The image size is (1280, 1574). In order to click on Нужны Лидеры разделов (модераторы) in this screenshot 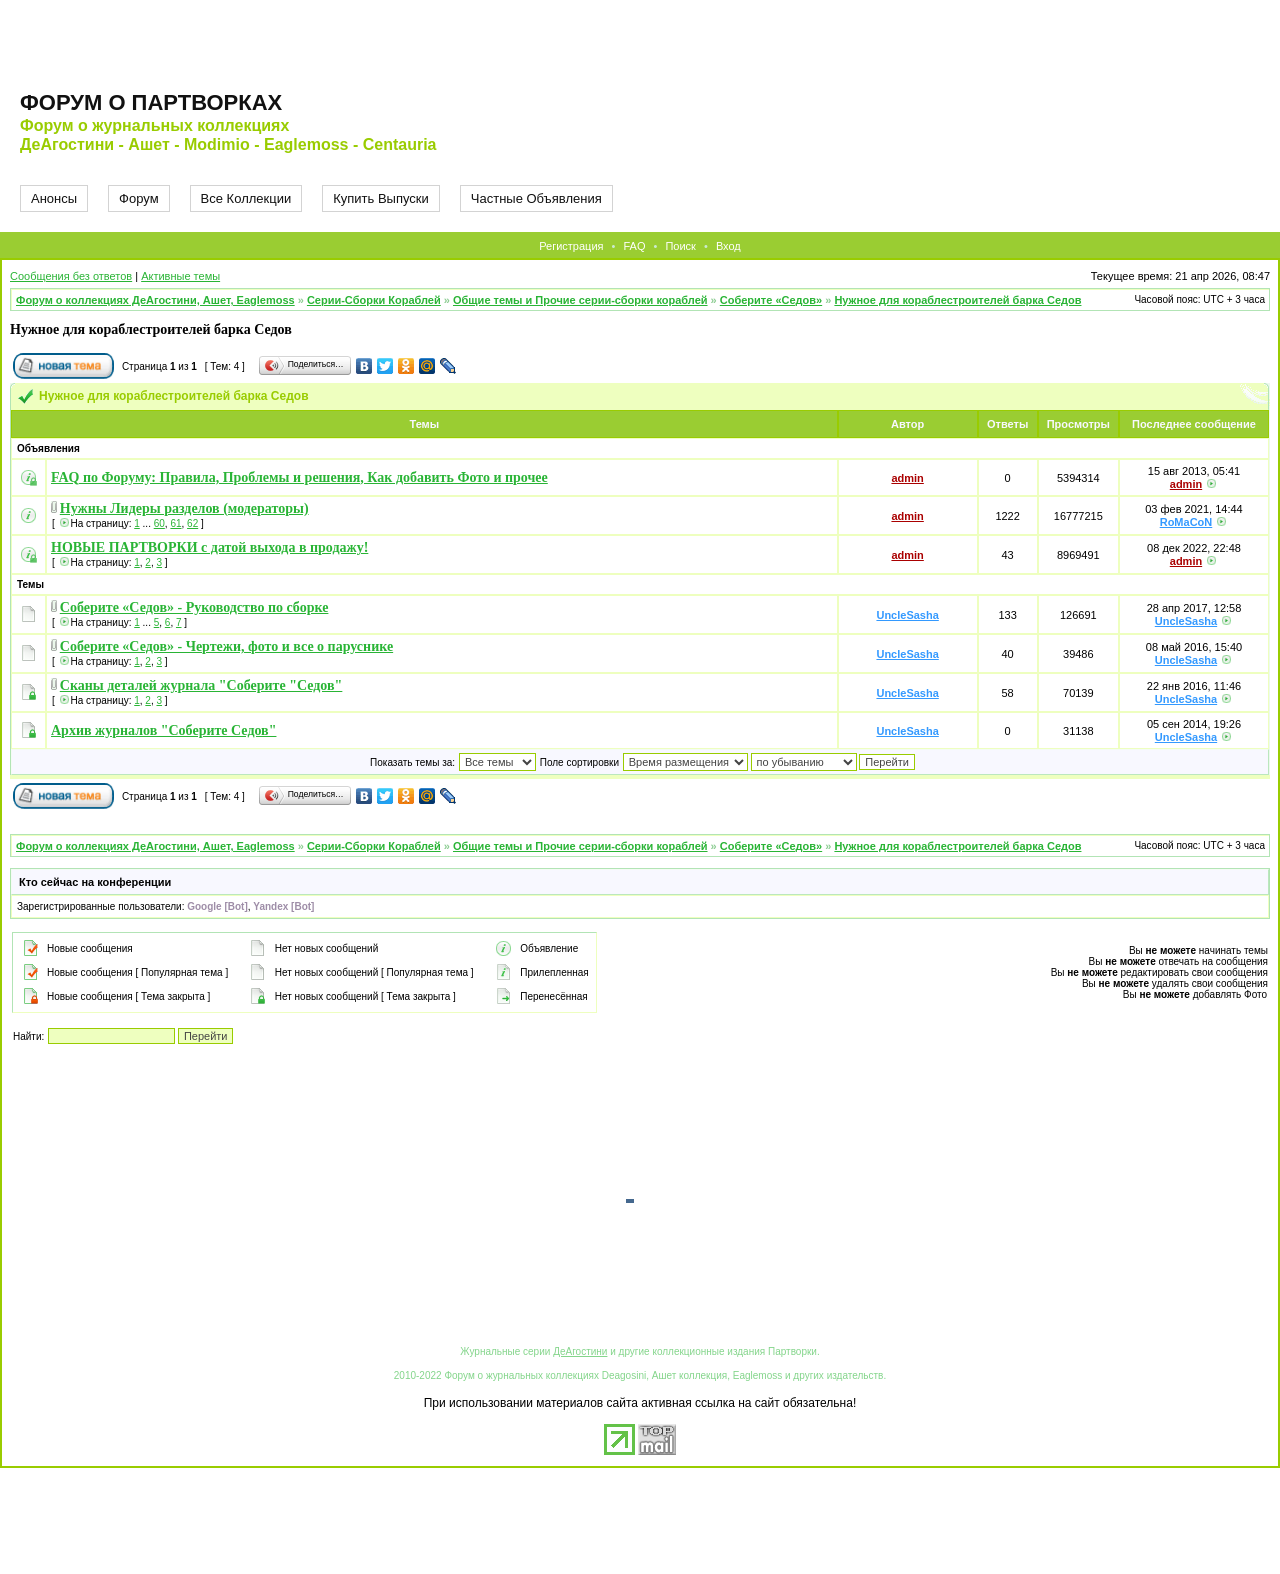, I will do `click(184, 508)`.